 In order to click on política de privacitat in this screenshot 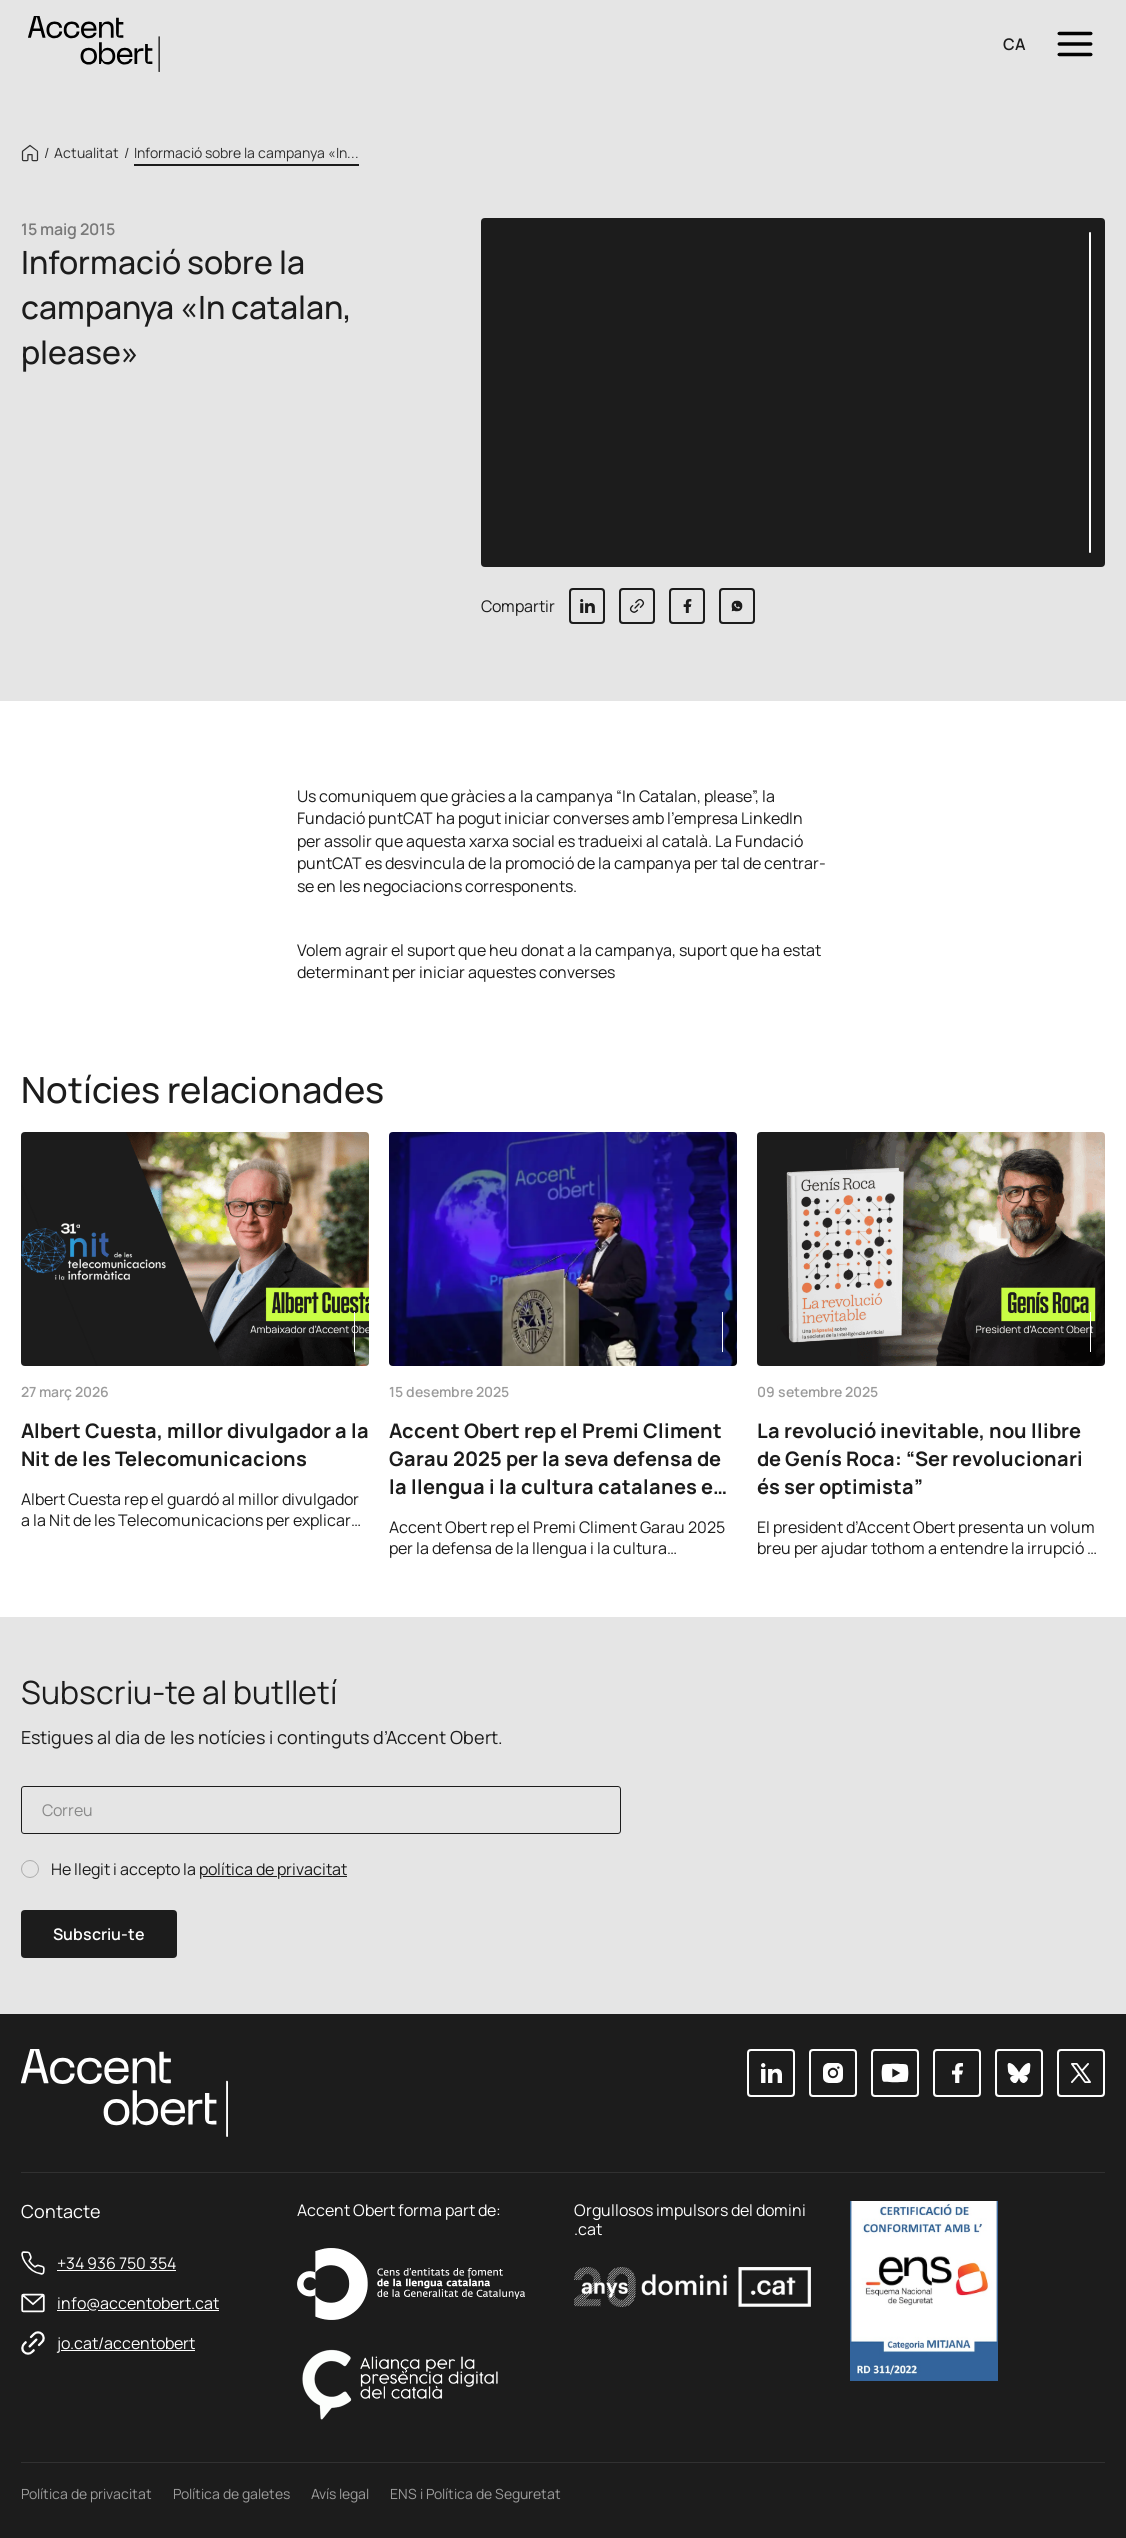, I will do `click(273, 1869)`.